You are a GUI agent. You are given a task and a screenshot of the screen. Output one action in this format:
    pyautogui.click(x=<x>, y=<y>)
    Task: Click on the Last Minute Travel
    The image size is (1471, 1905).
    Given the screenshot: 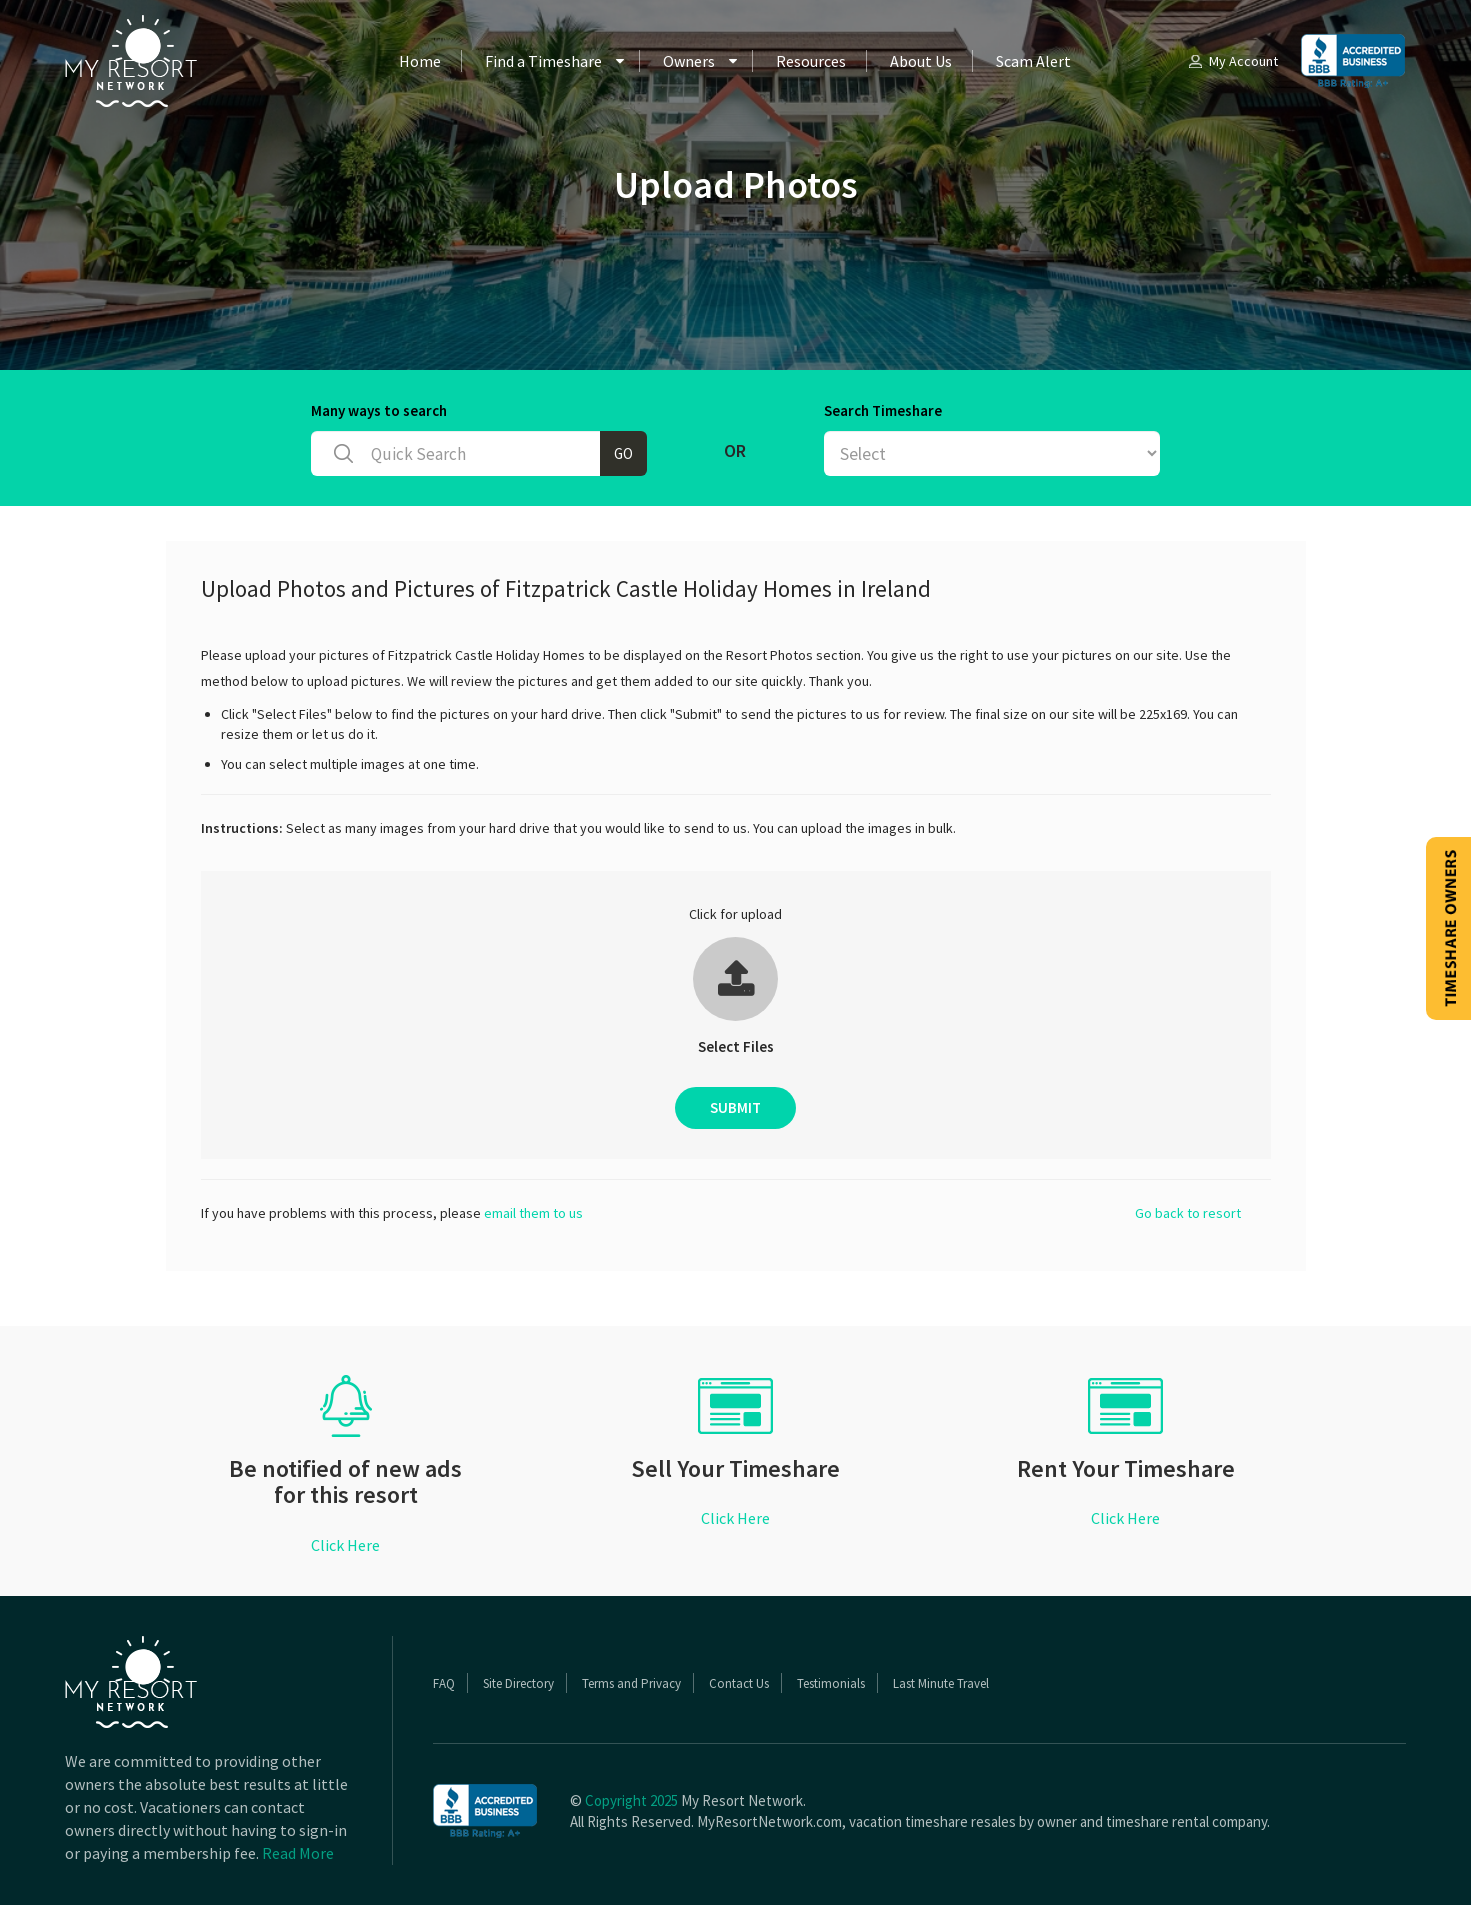 What is the action you would take?
    pyautogui.click(x=941, y=1683)
    